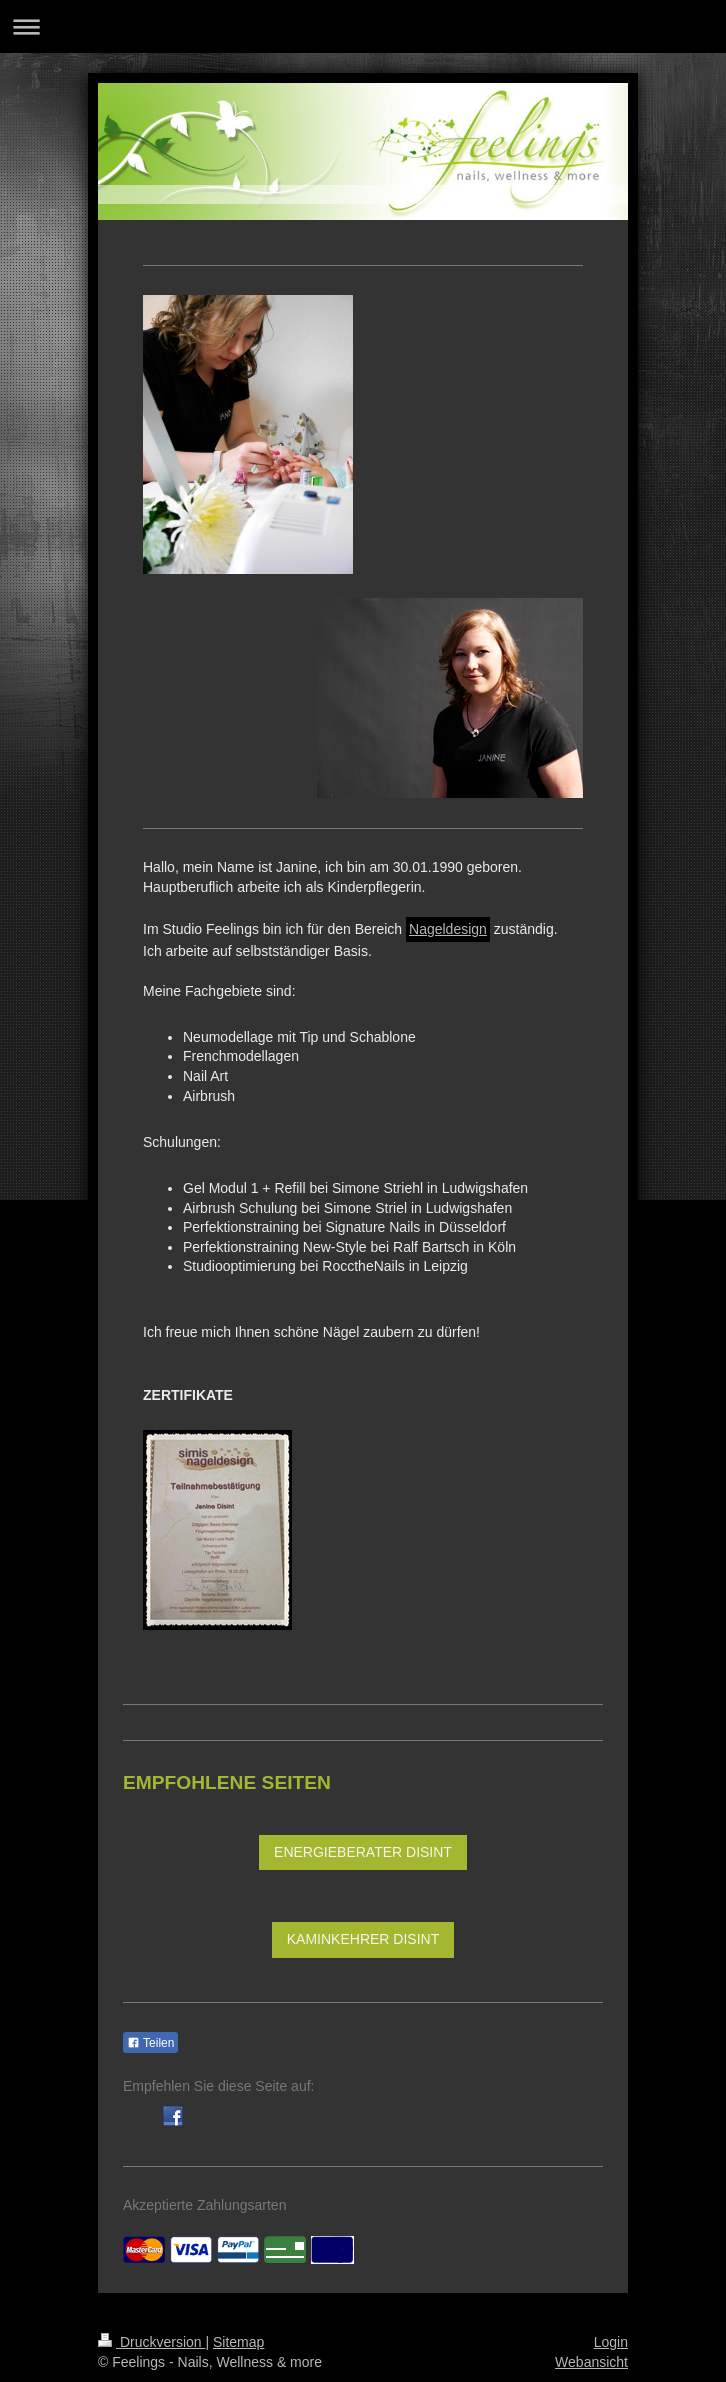 The image size is (726, 2382). What do you see at coordinates (591, 2362) in the screenshot?
I see `Webansicht` at bounding box center [591, 2362].